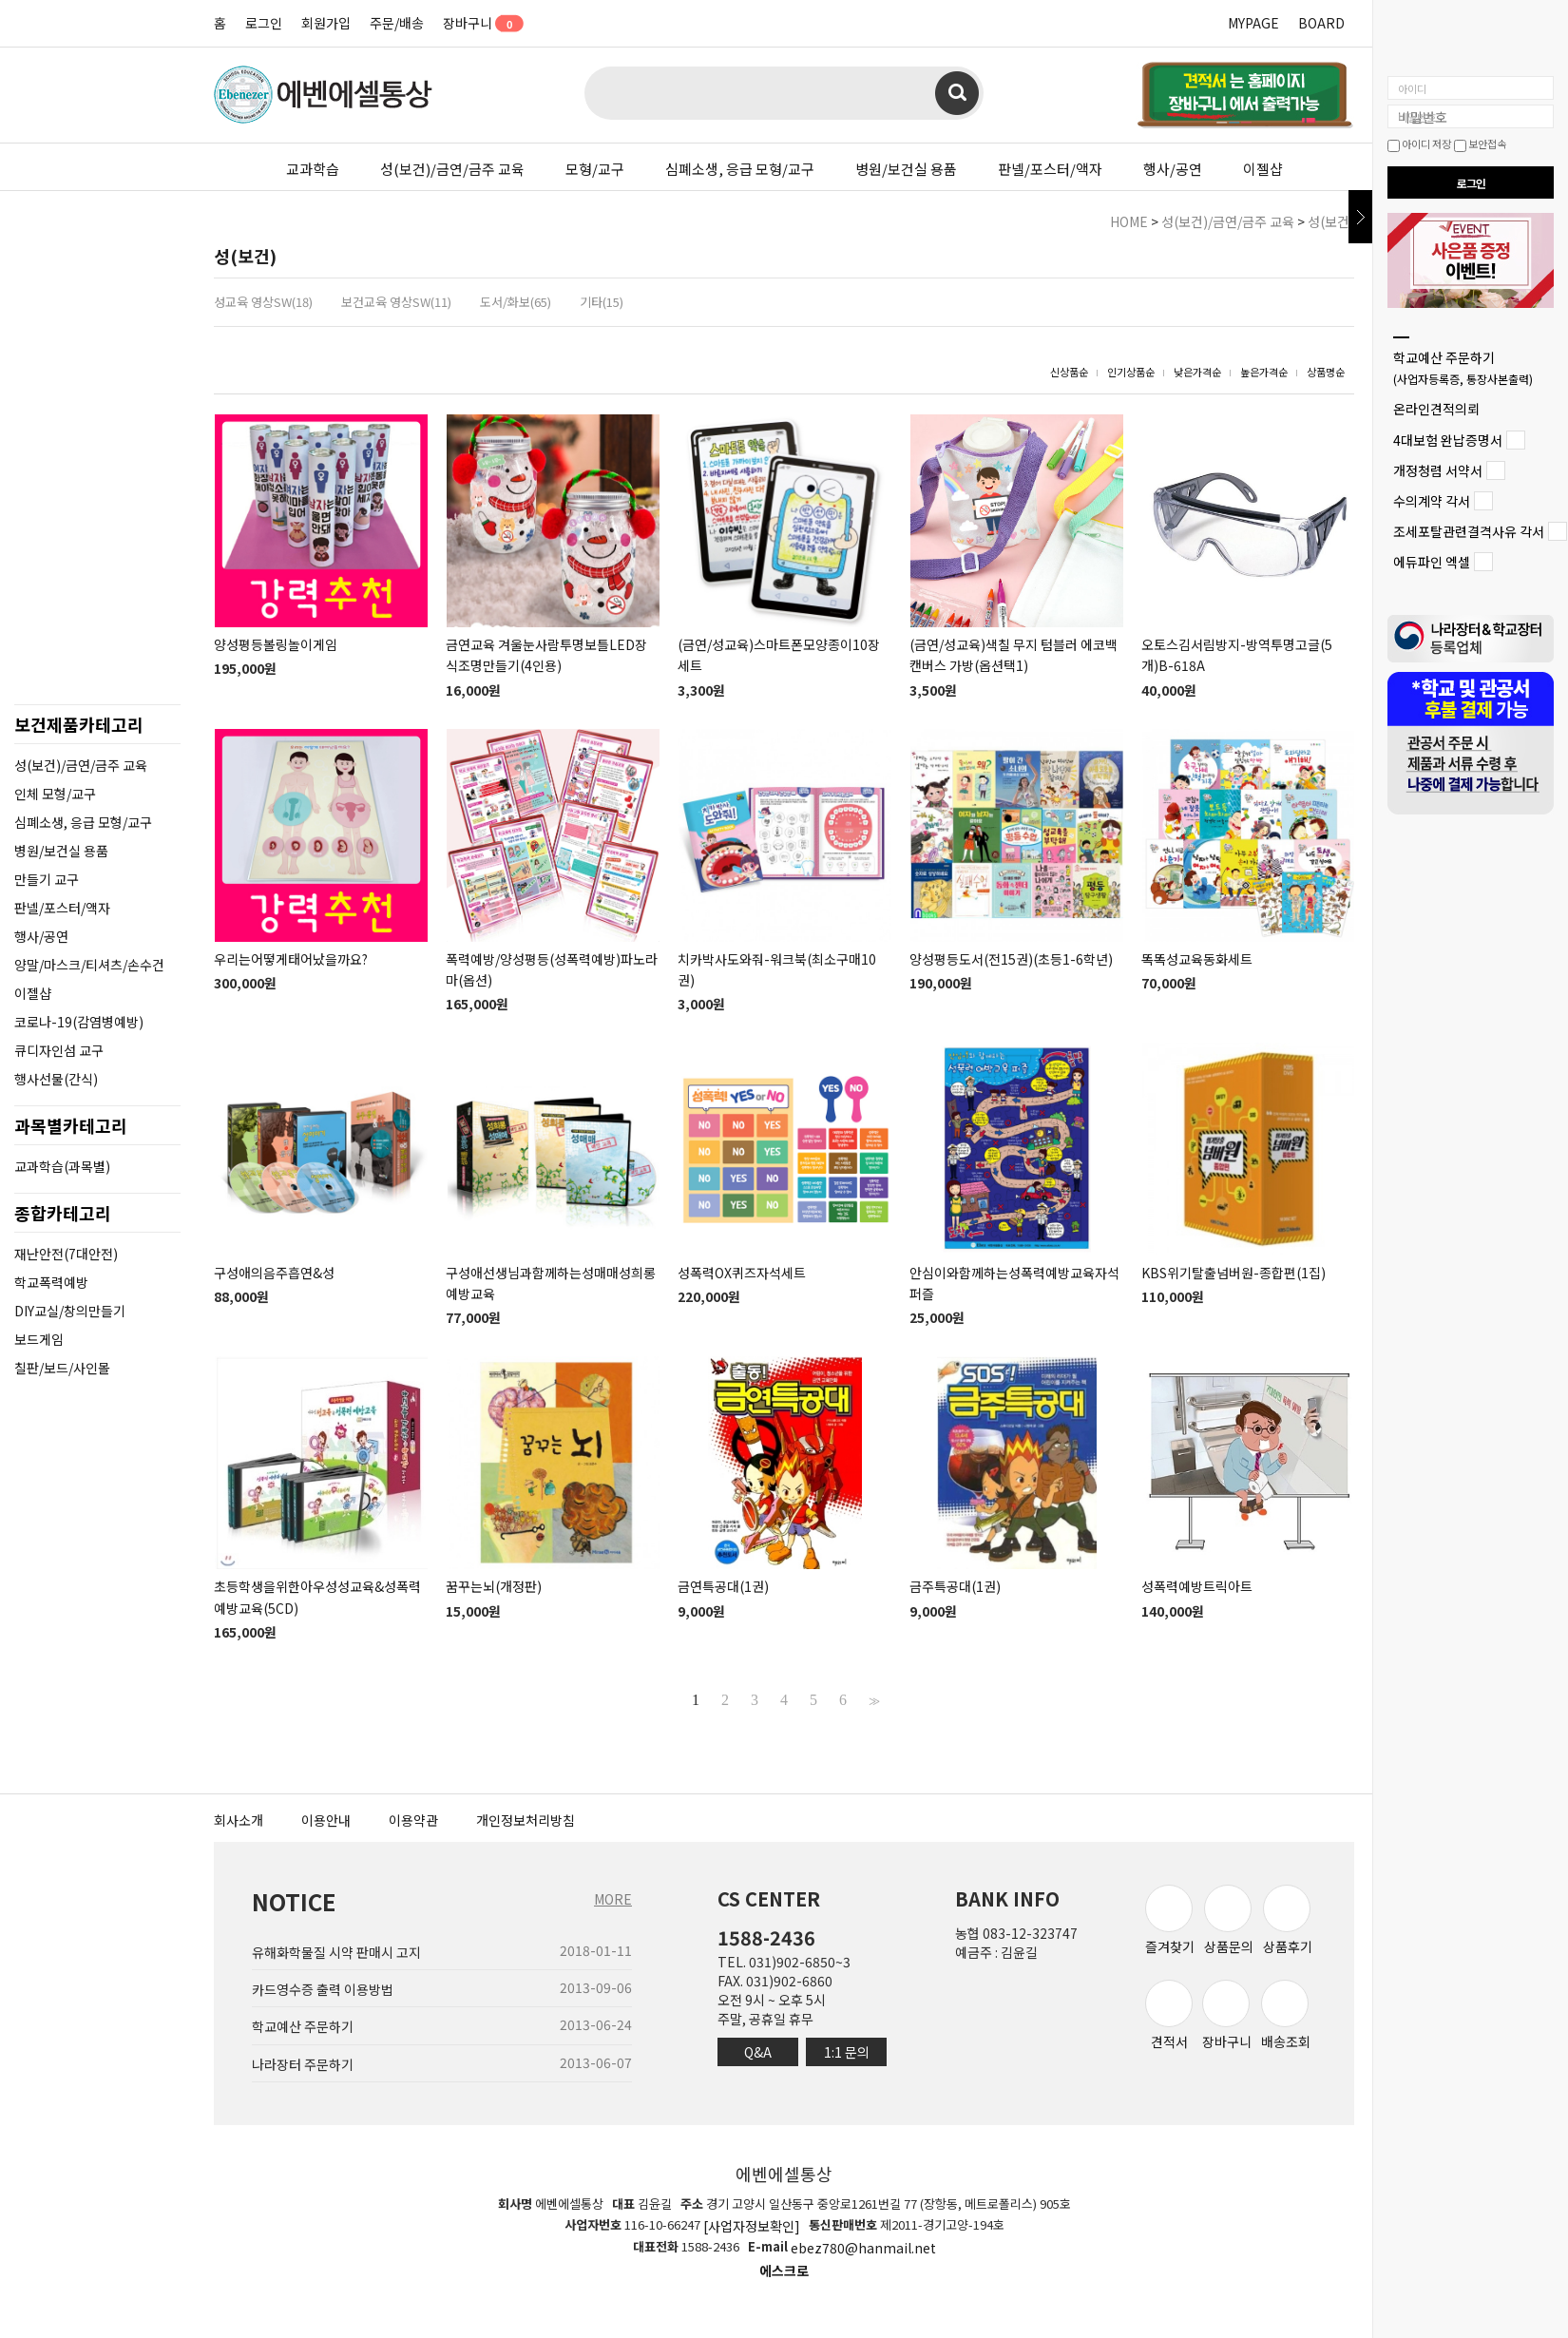  What do you see at coordinates (322, 1989) in the screenshot?
I see `카드영수증 출력 이용방법` at bounding box center [322, 1989].